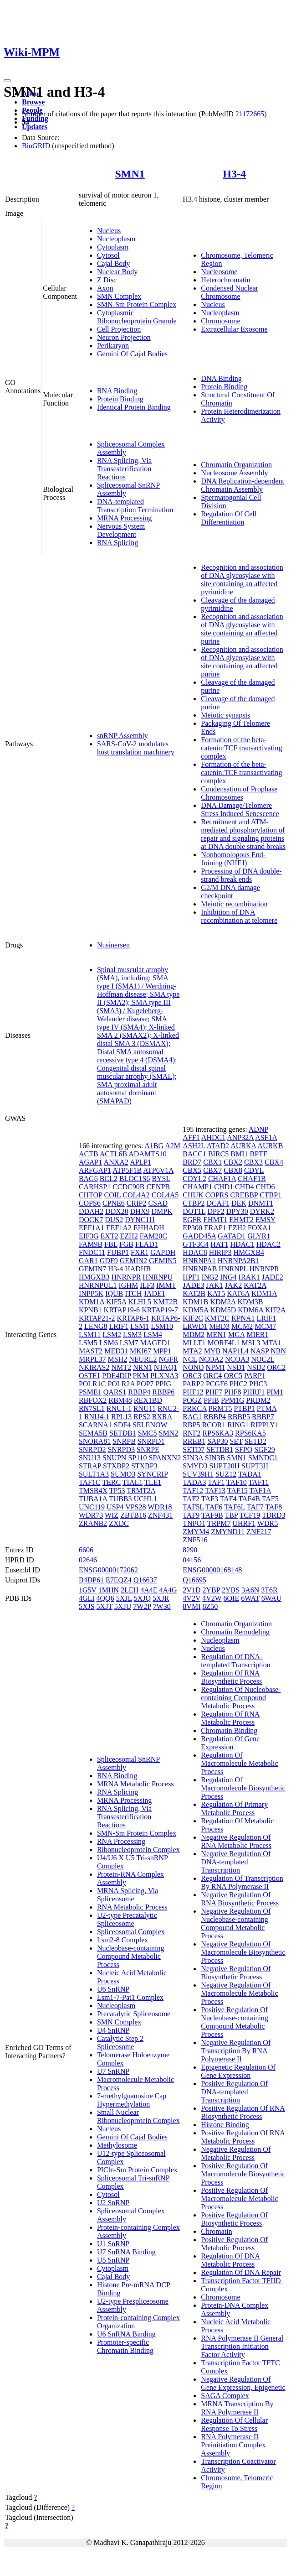 Image resolution: width=291 pixels, height=2576 pixels. I want to click on 2LEH, so click(129, 1590).